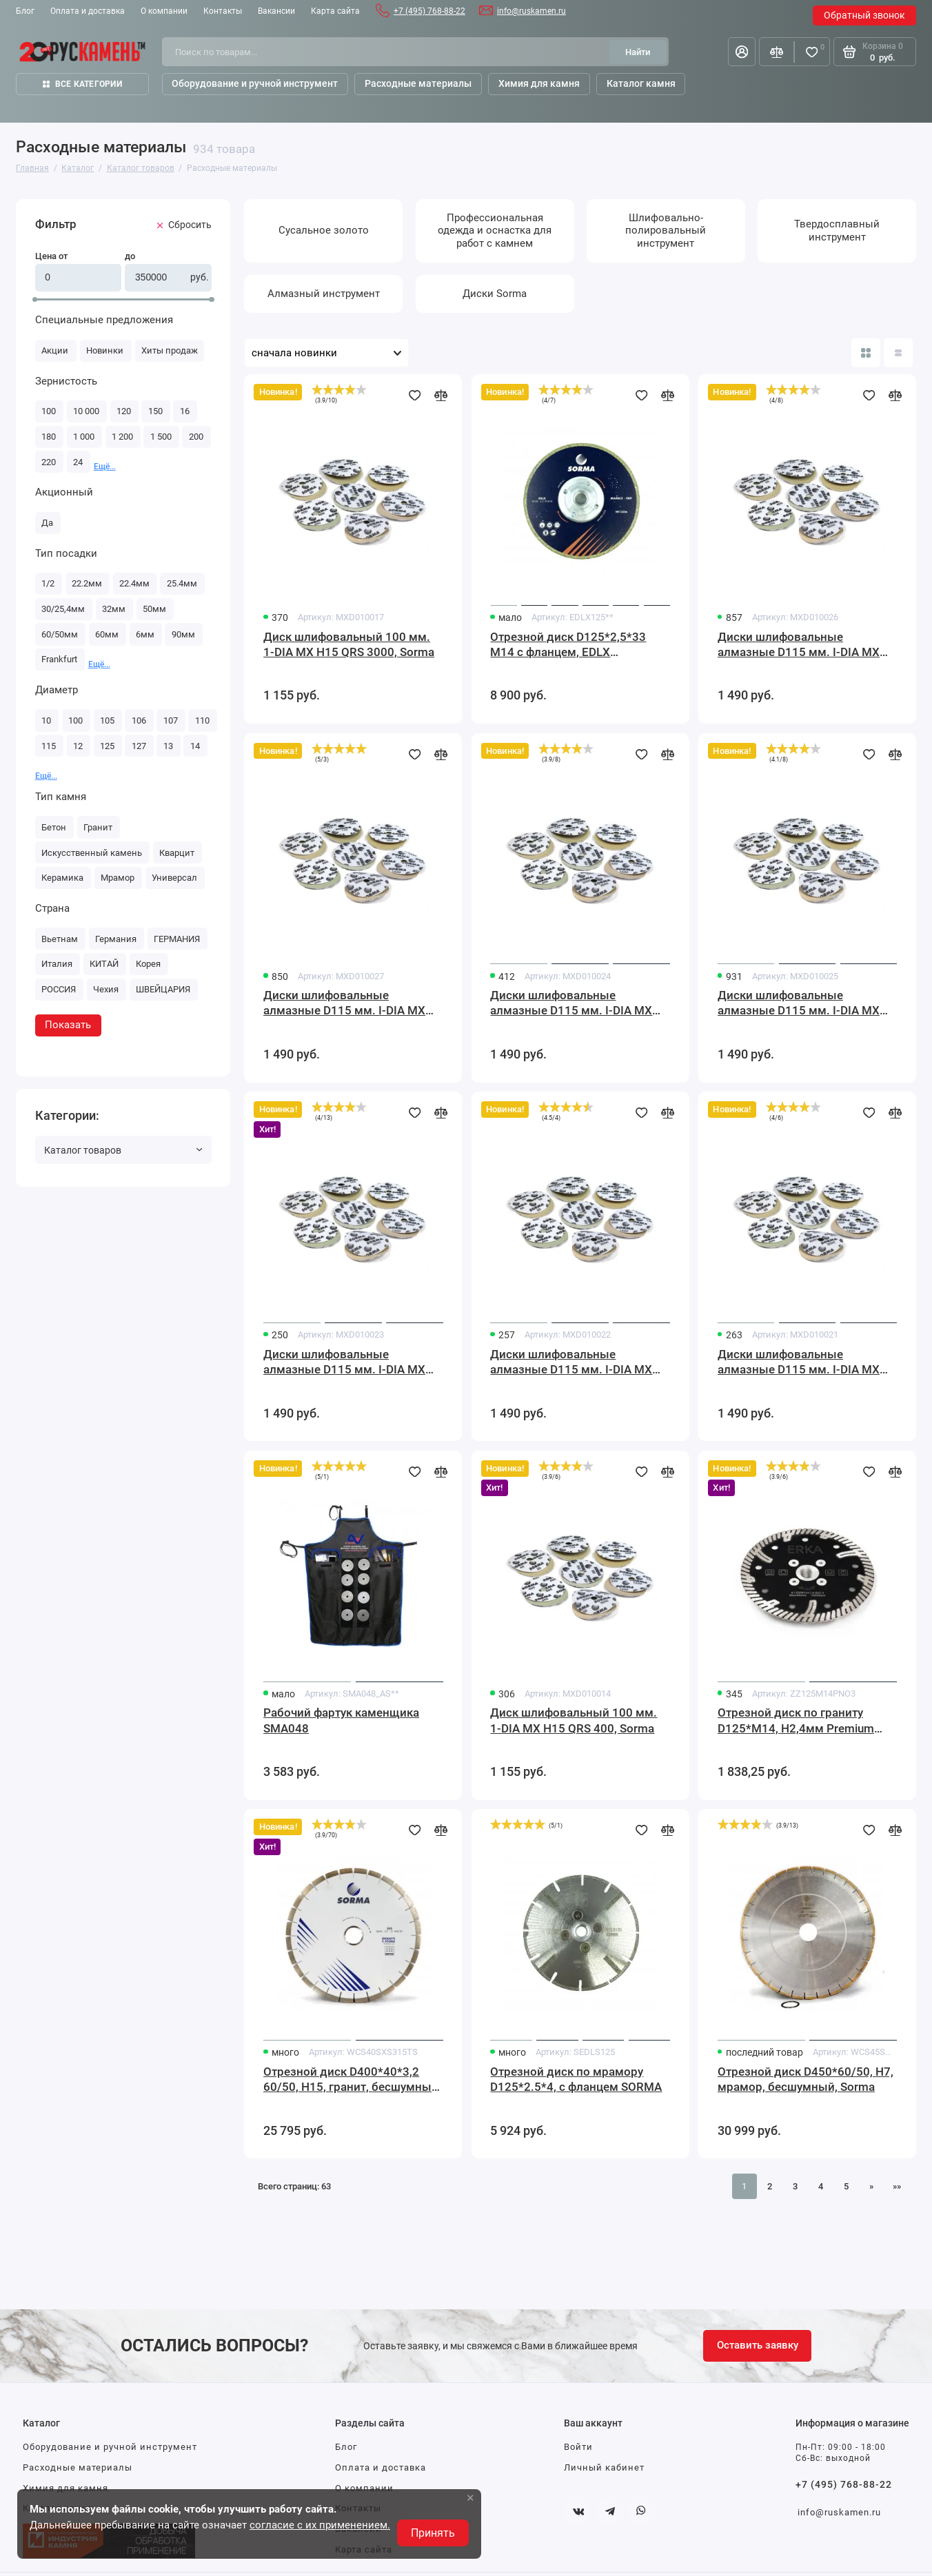  I want to click on Вакансии, so click(276, 11).